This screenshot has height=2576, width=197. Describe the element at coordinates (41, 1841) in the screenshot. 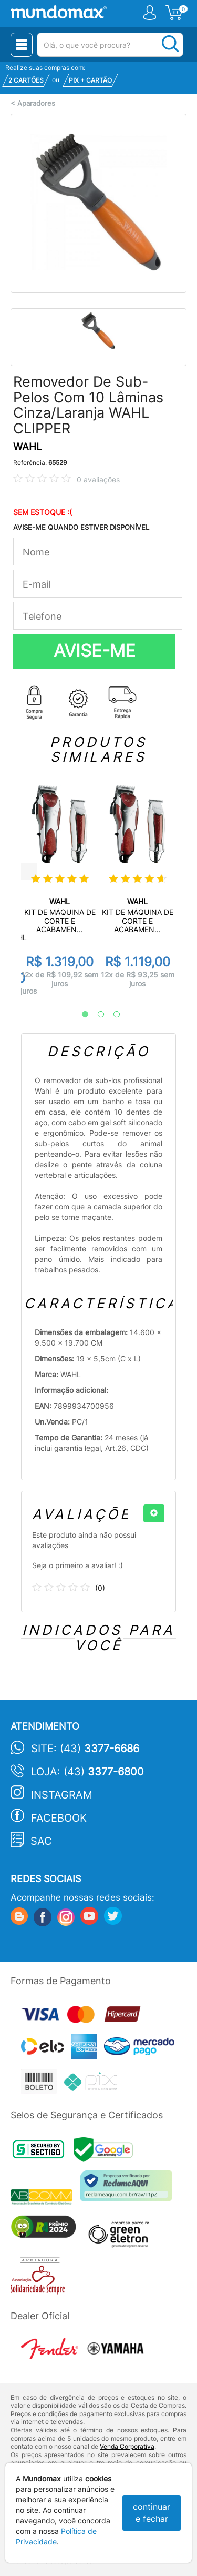

I see `SAC` at that location.